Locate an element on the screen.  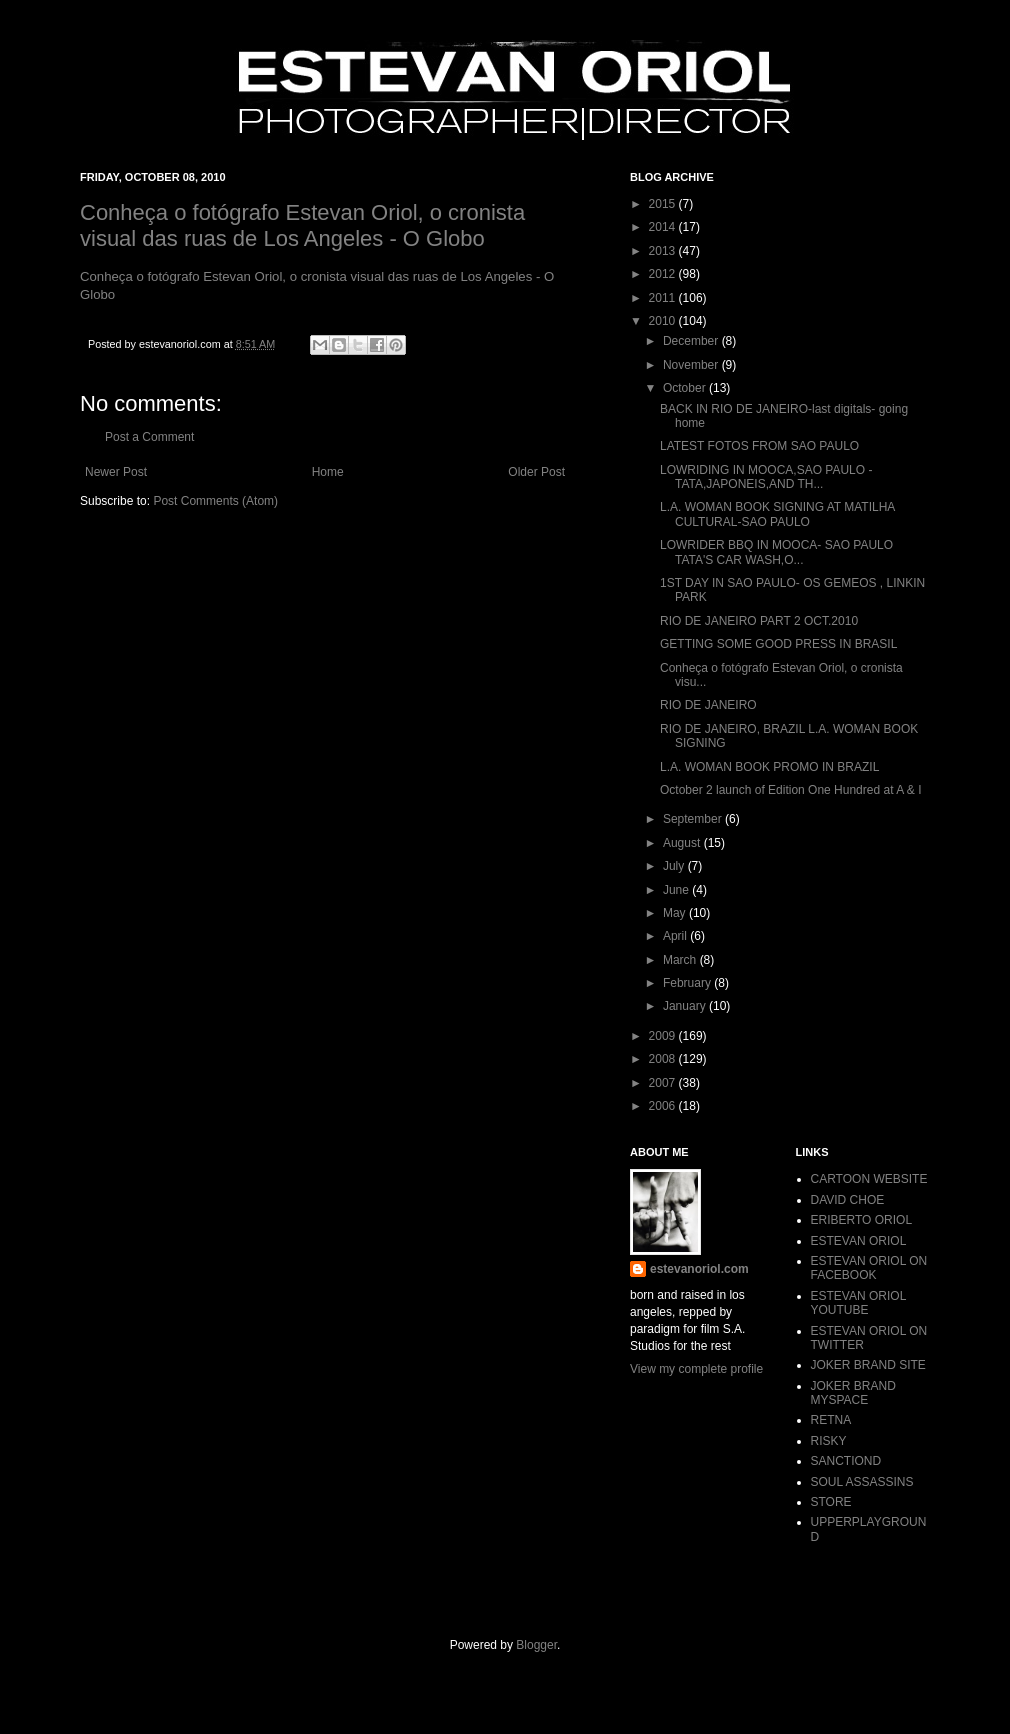
View my complete profile is located at coordinates (696, 1369).